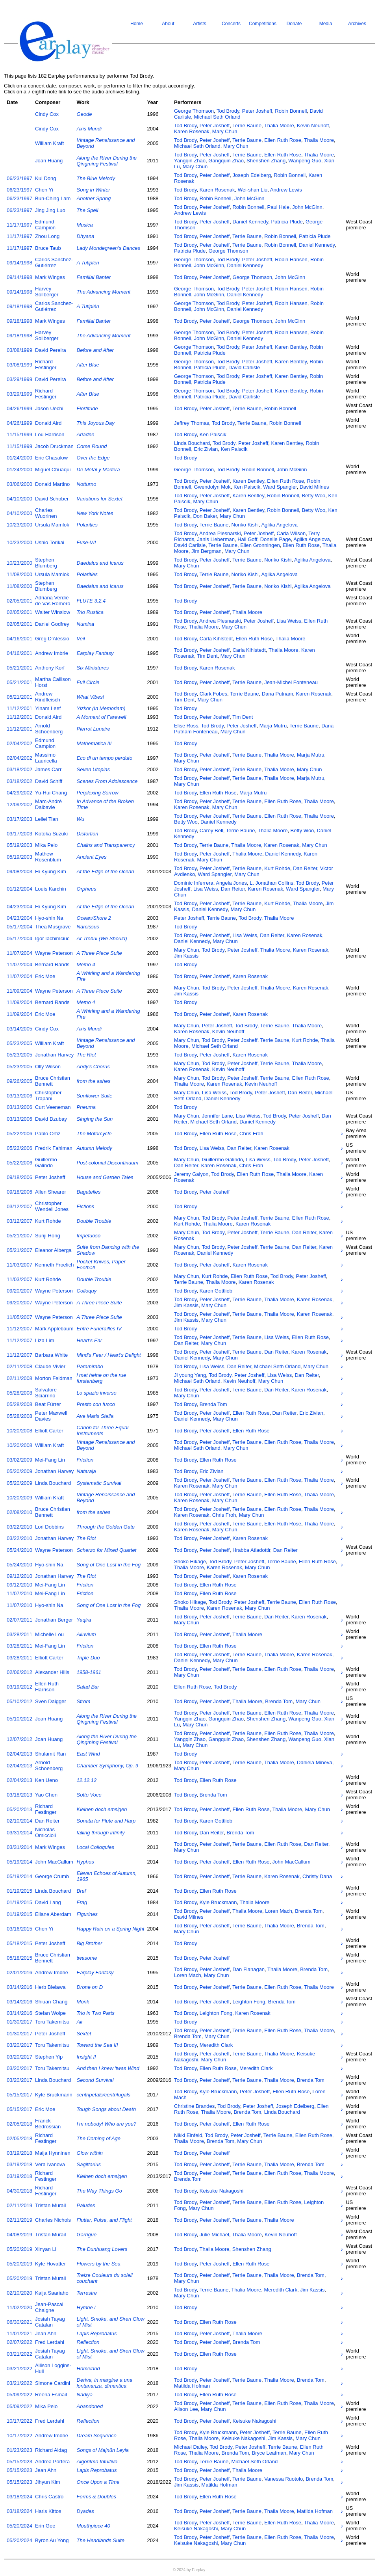 The image size is (378, 2576). What do you see at coordinates (45, 364) in the screenshot?
I see `Richard Festinger` at bounding box center [45, 364].